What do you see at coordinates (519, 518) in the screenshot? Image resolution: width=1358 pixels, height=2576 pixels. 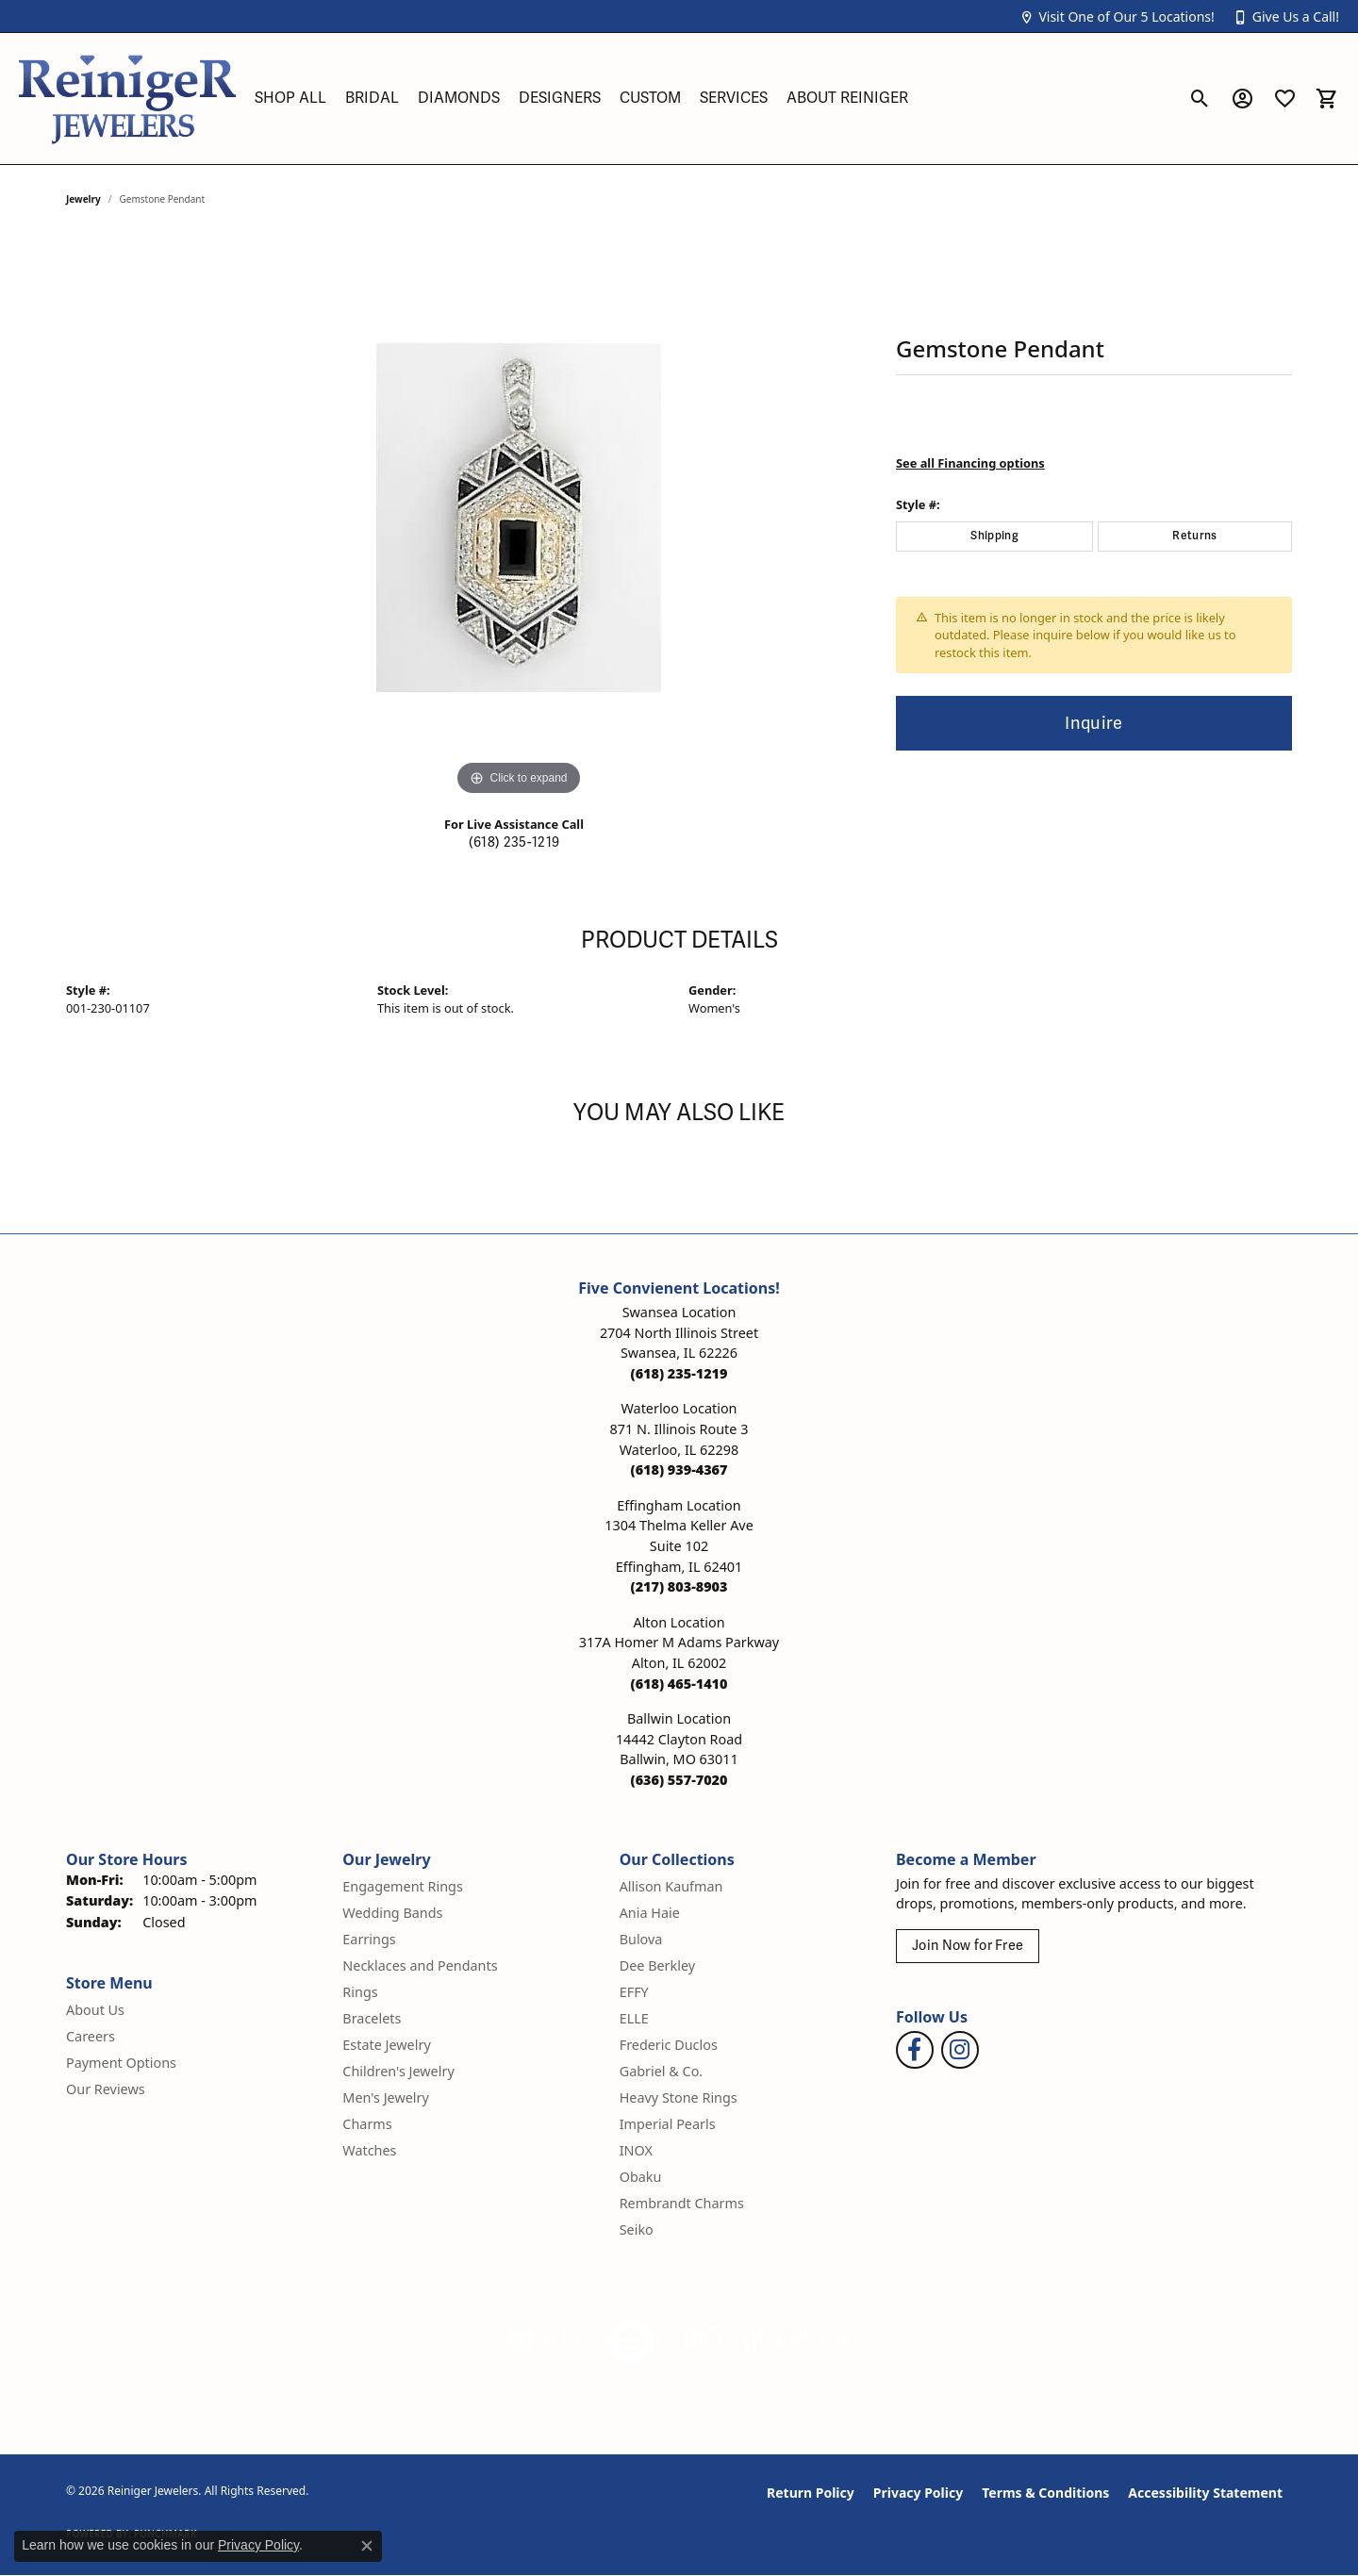 I see `[region]` at bounding box center [519, 518].